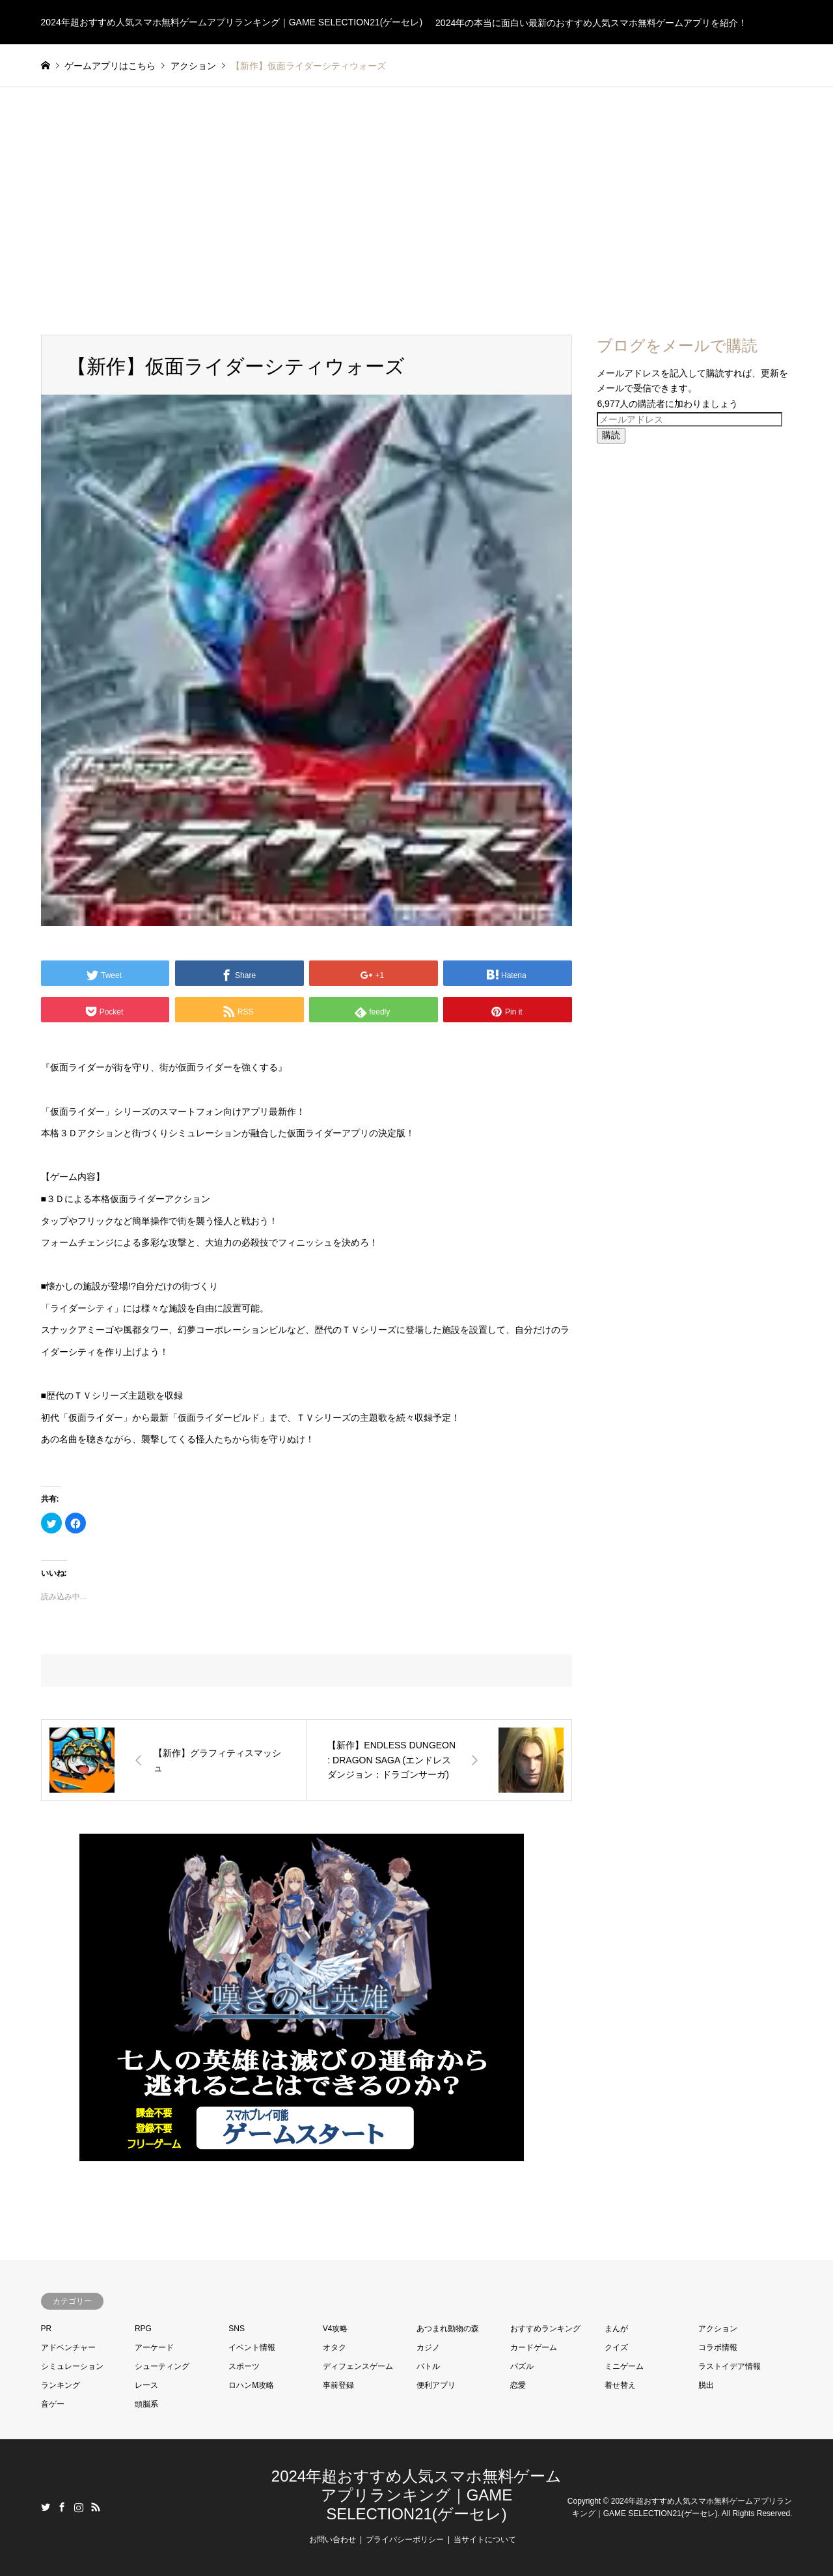  What do you see at coordinates (338, 2385) in the screenshot?
I see `事前登録` at bounding box center [338, 2385].